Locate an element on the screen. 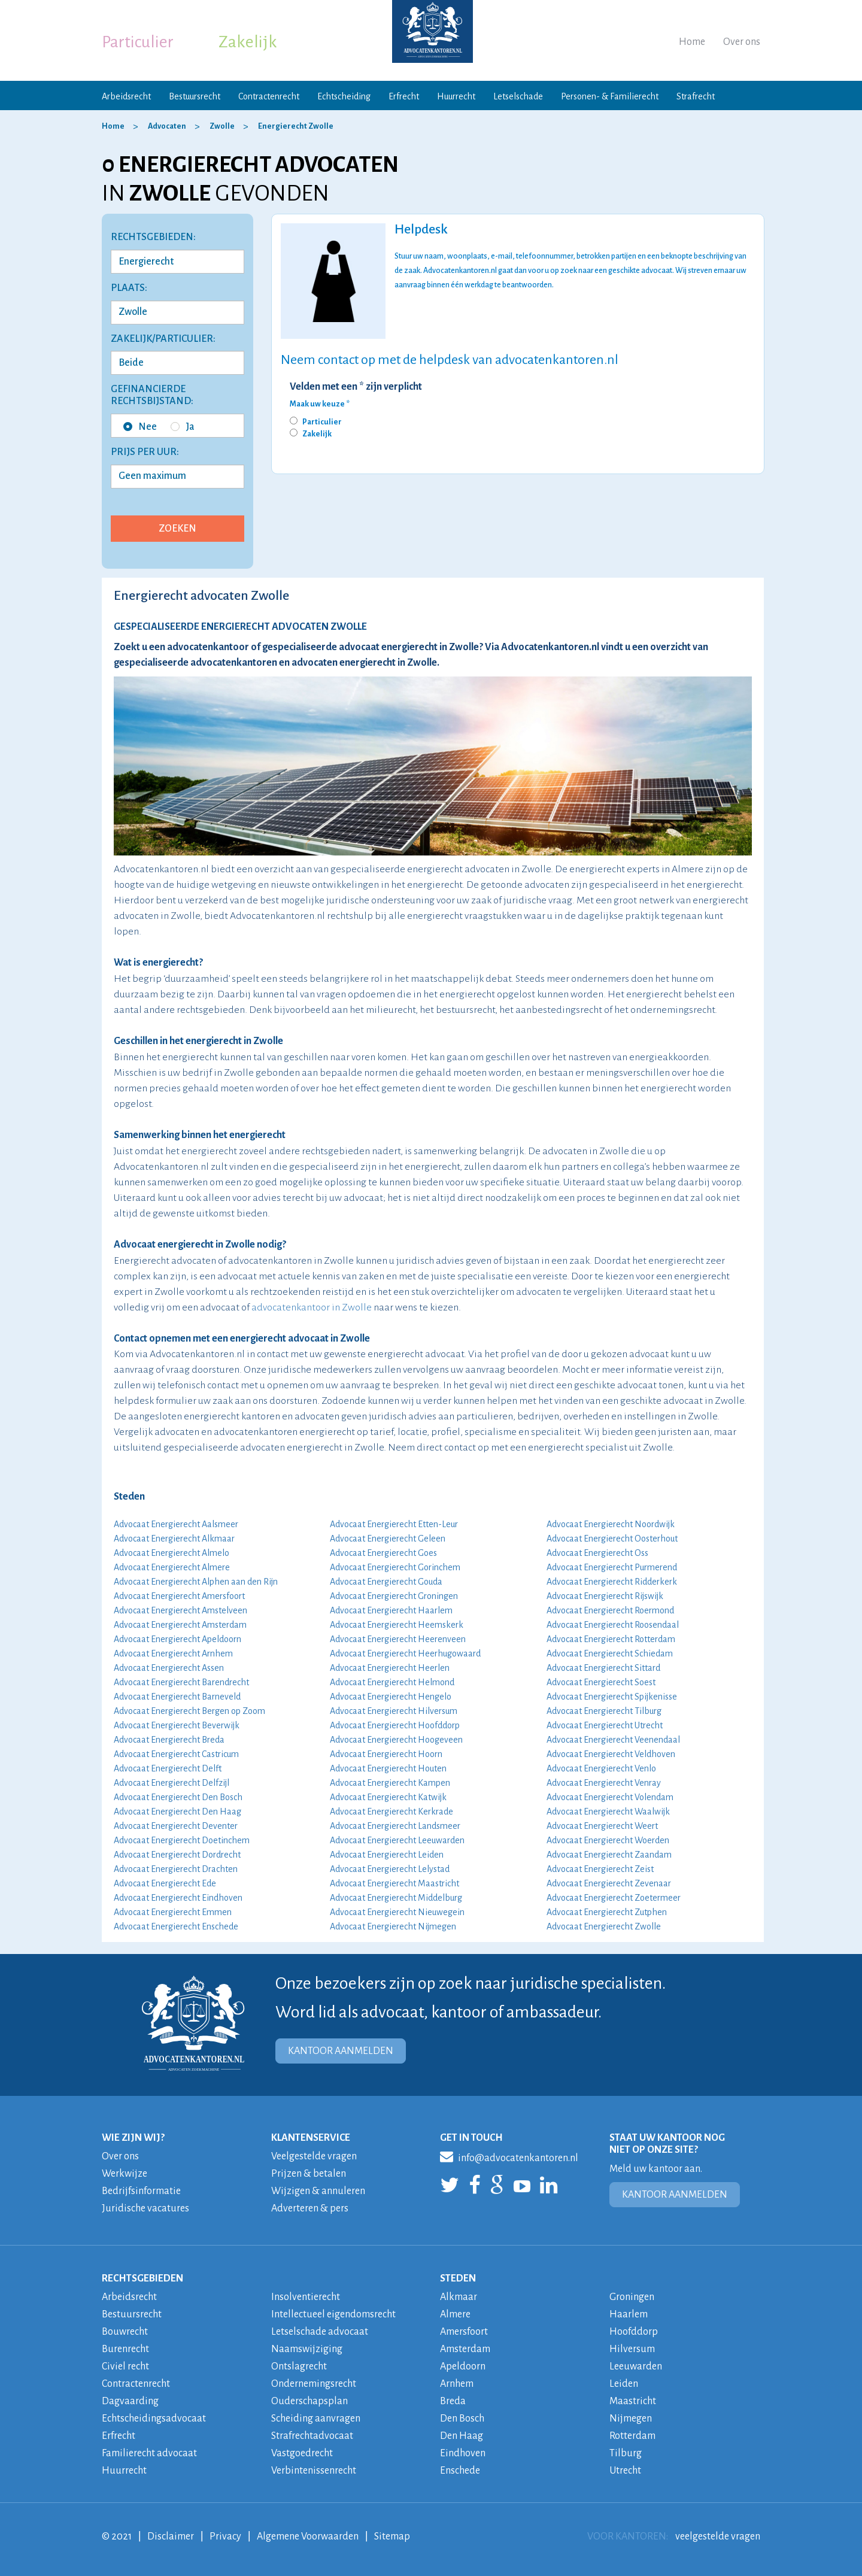  Intellectueel eigendomsrecht is located at coordinates (333, 2314).